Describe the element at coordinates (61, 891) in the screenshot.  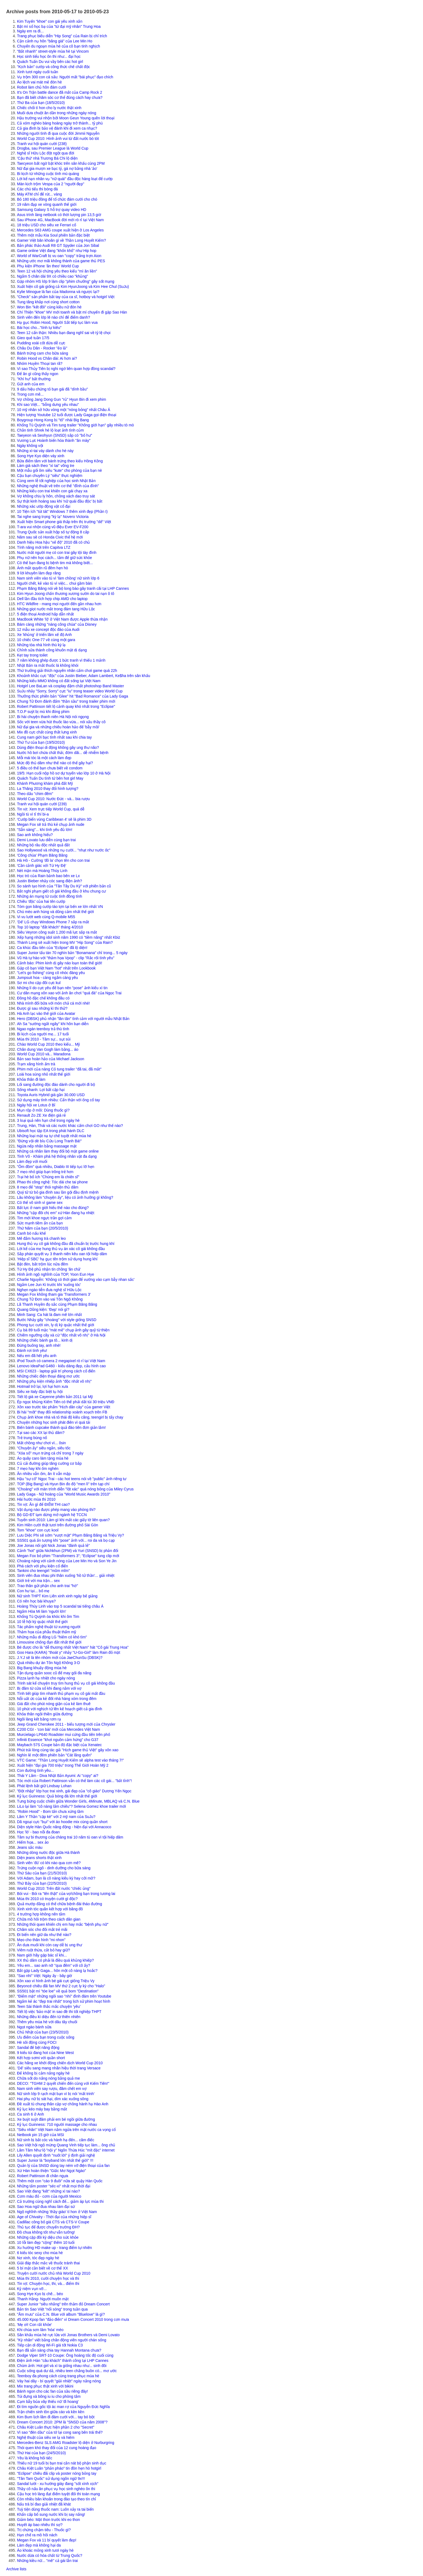
I see `Bắt nghi phạm giết cô gái không đầu ở khu chung cư` at that location.